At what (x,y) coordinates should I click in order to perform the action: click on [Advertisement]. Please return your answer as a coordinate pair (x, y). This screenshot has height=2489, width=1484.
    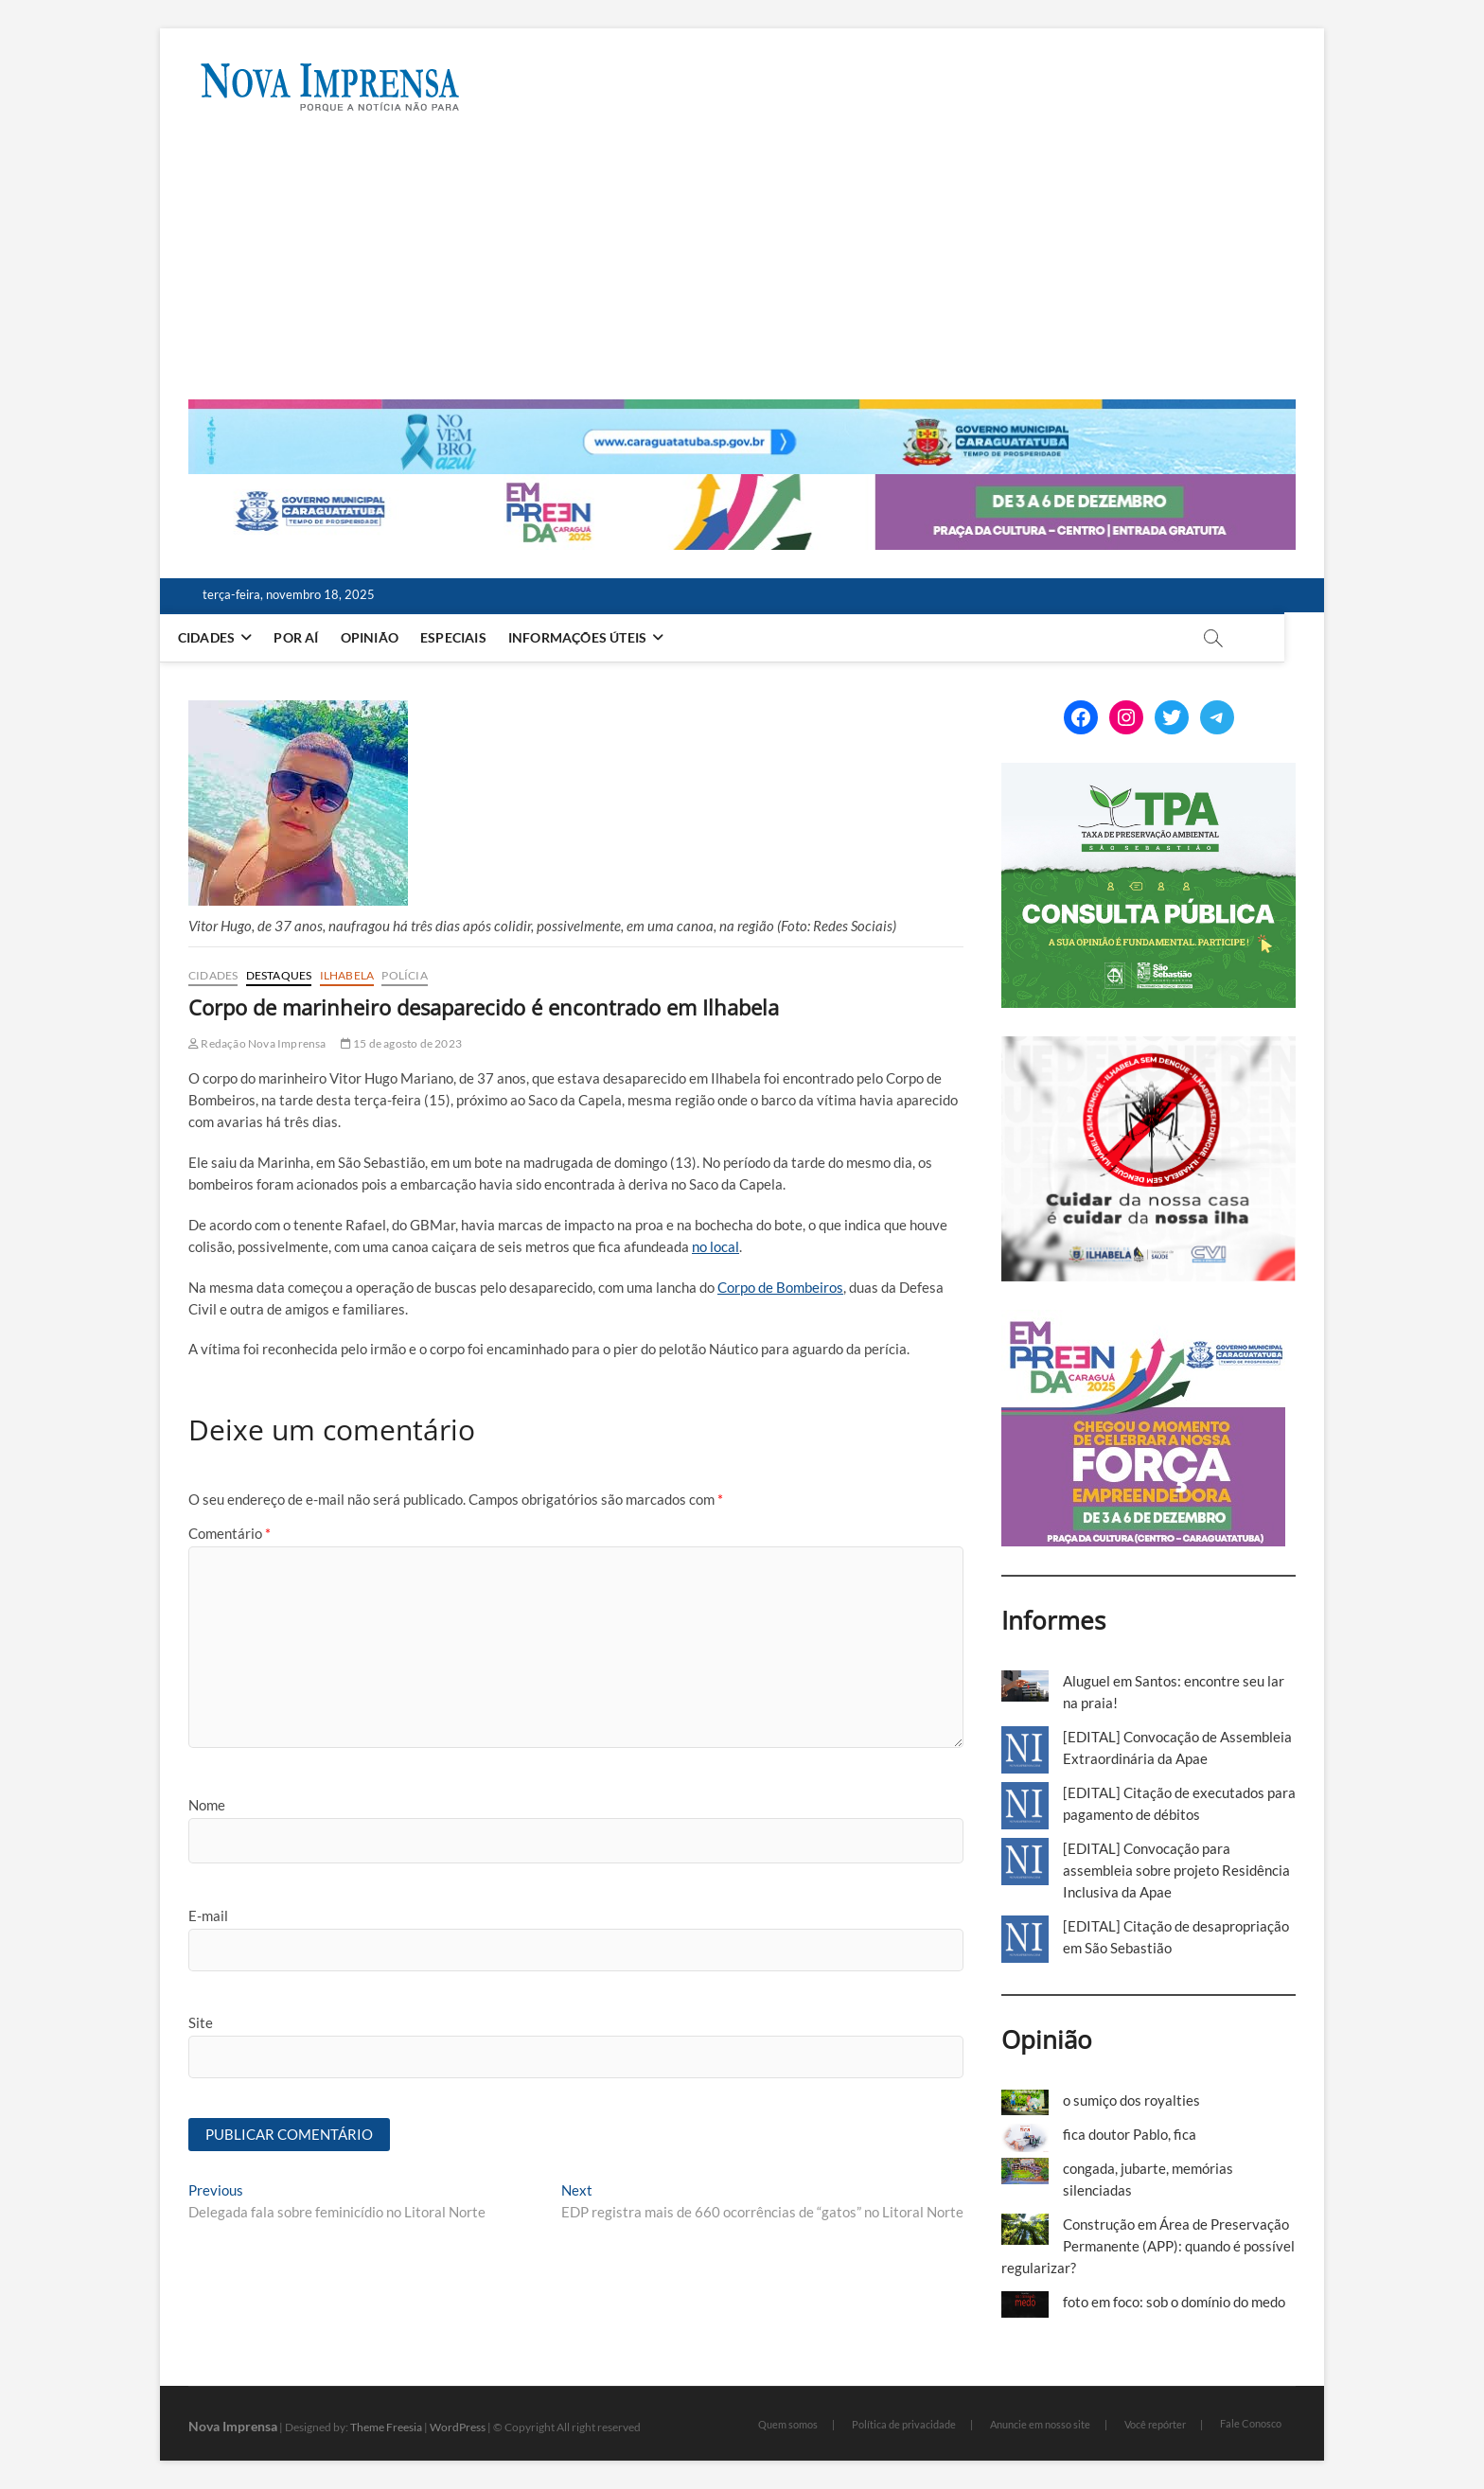
    Looking at the image, I should click on (742, 257).